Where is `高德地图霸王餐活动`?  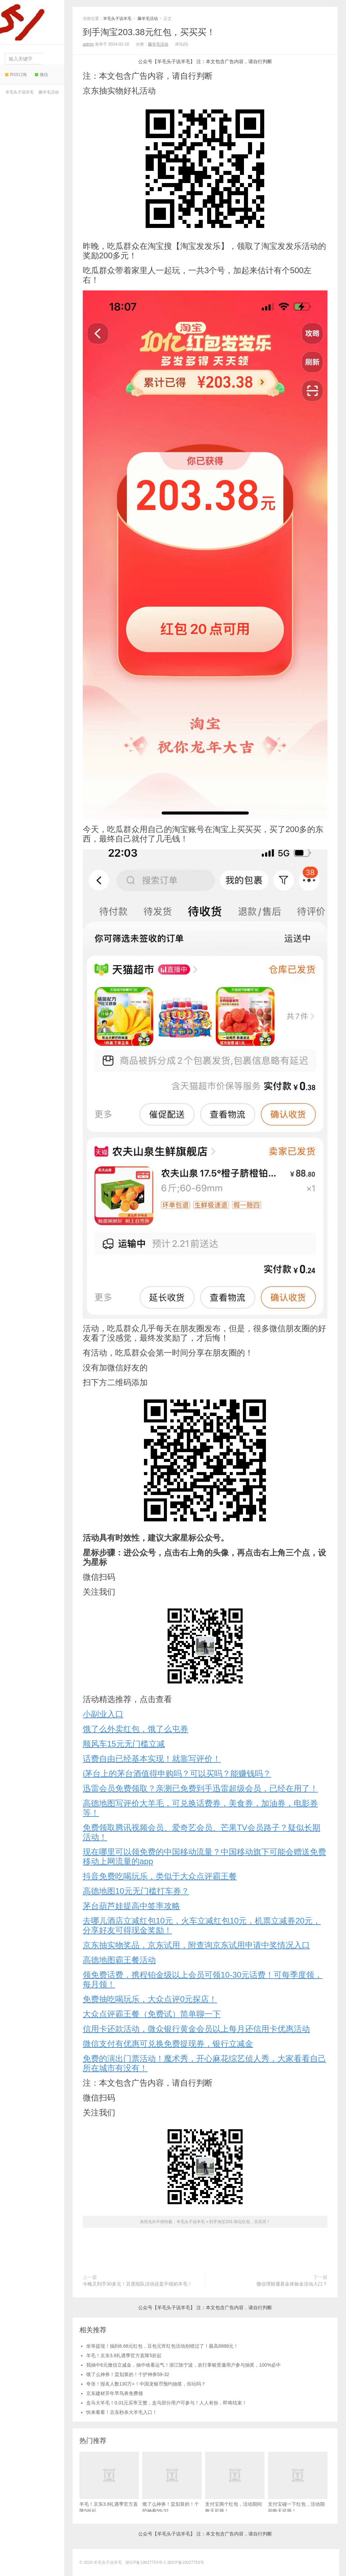
高德地图霸王餐活动 is located at coordinates (119, 1959).